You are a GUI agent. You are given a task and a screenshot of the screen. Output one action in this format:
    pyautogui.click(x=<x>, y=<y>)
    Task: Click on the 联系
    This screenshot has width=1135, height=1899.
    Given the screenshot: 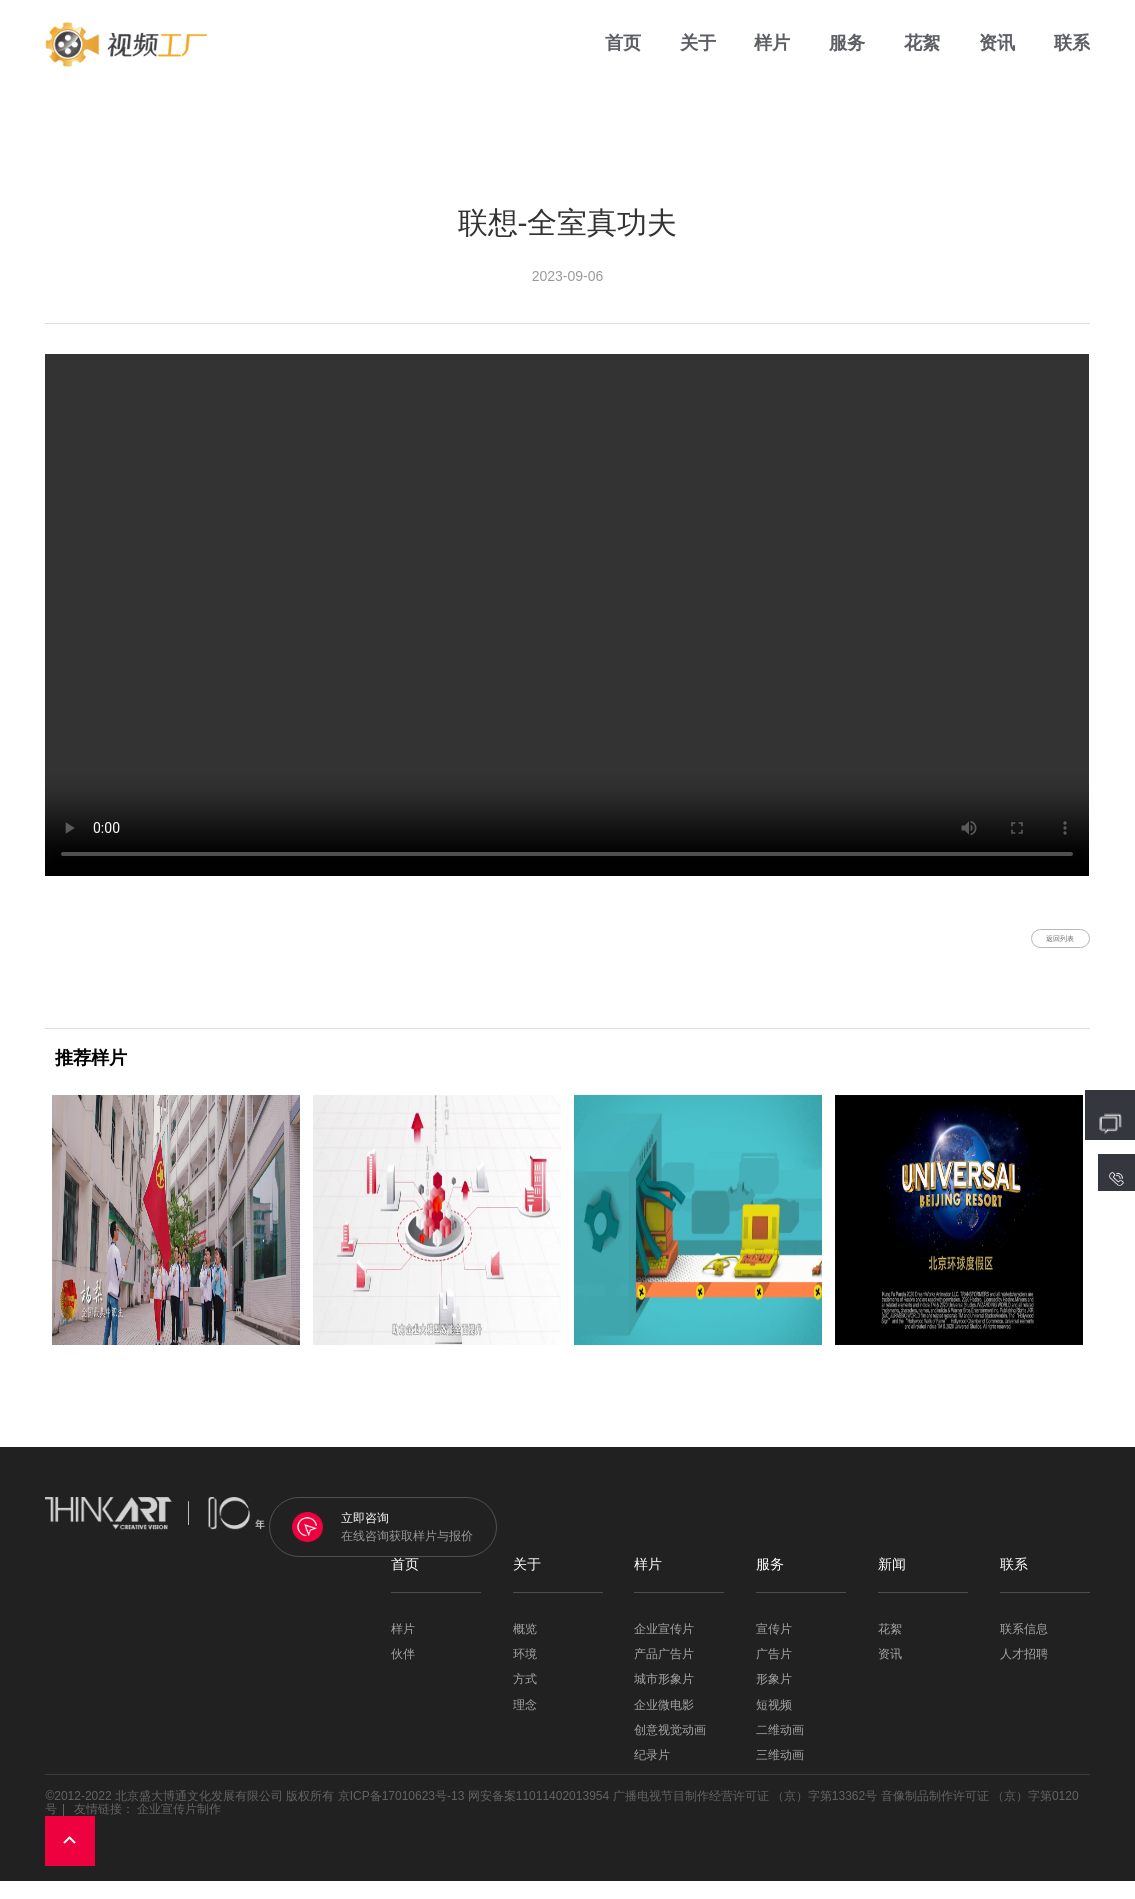 What is the action you would take?
    pyautogui.click(x=1072, y=59)
    